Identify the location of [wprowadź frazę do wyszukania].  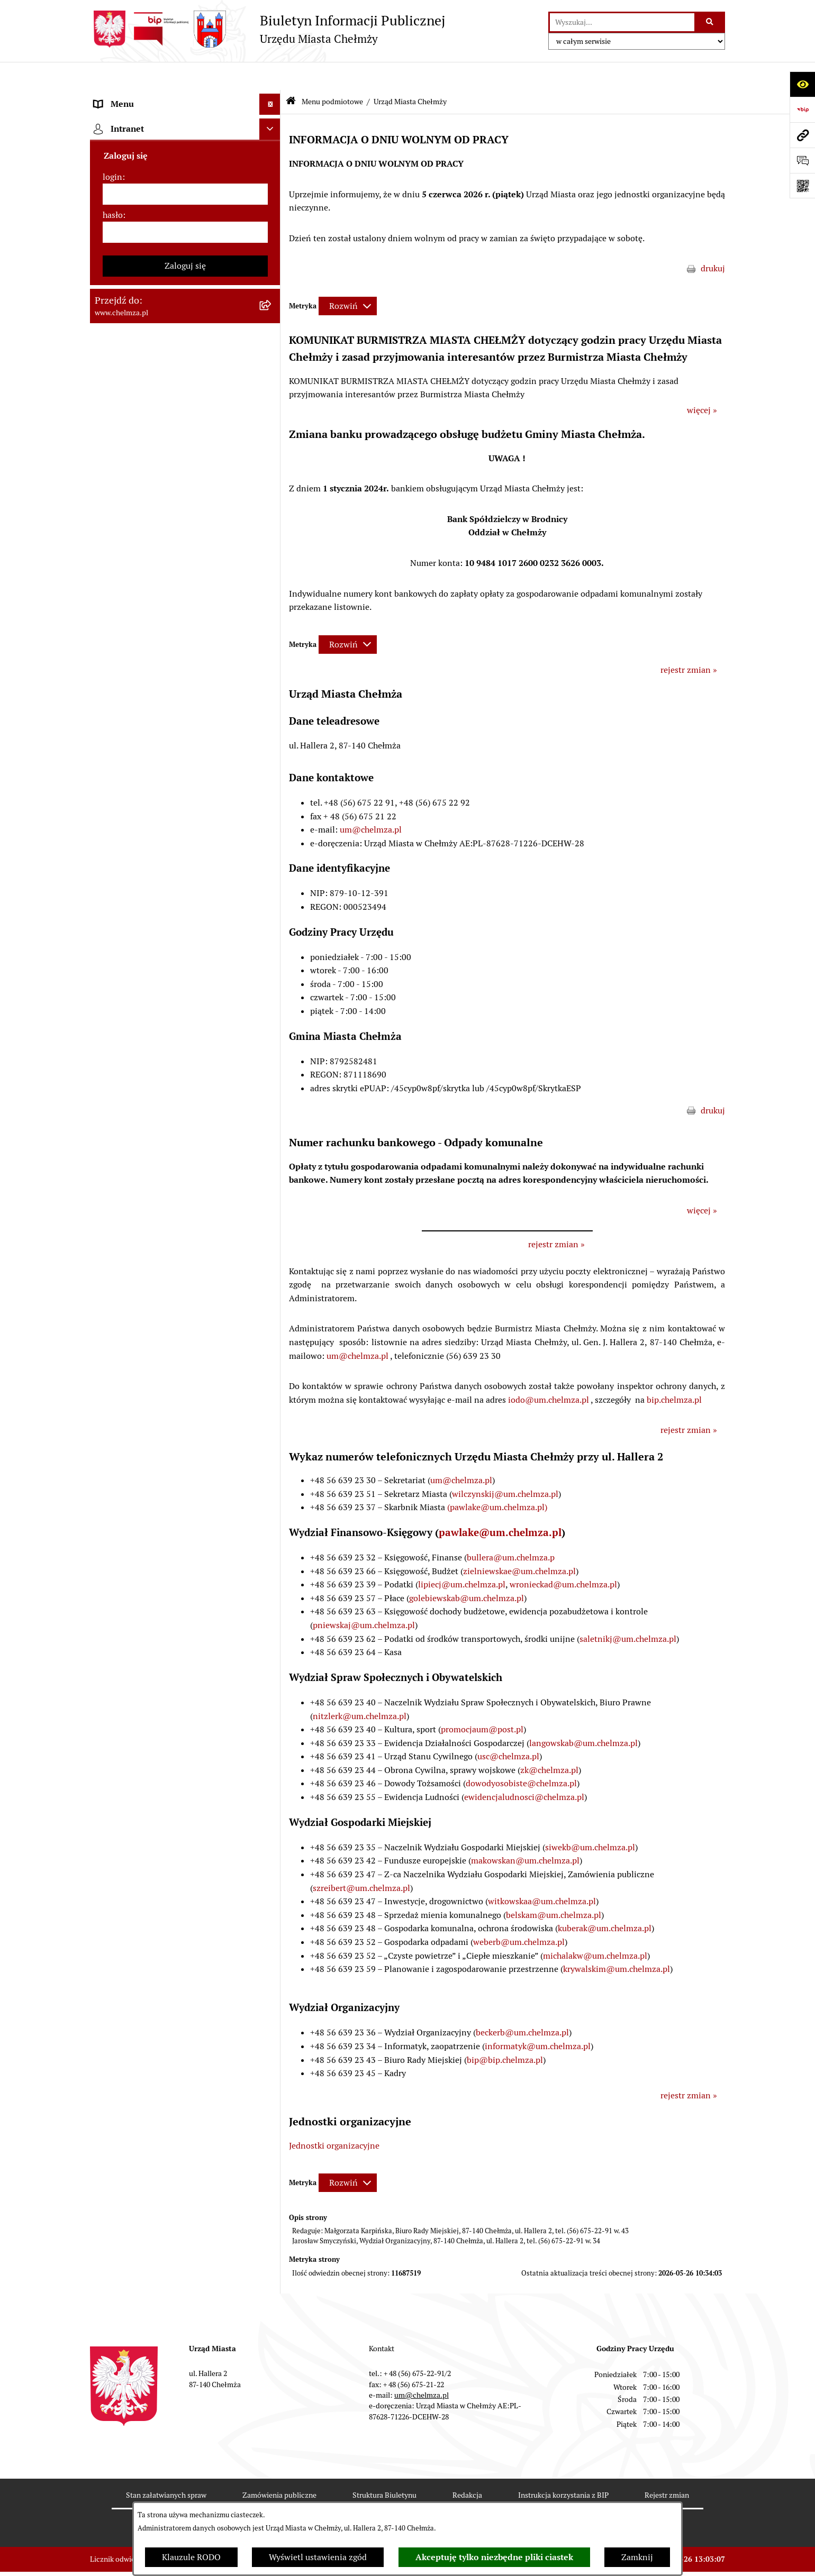
(622, 22).